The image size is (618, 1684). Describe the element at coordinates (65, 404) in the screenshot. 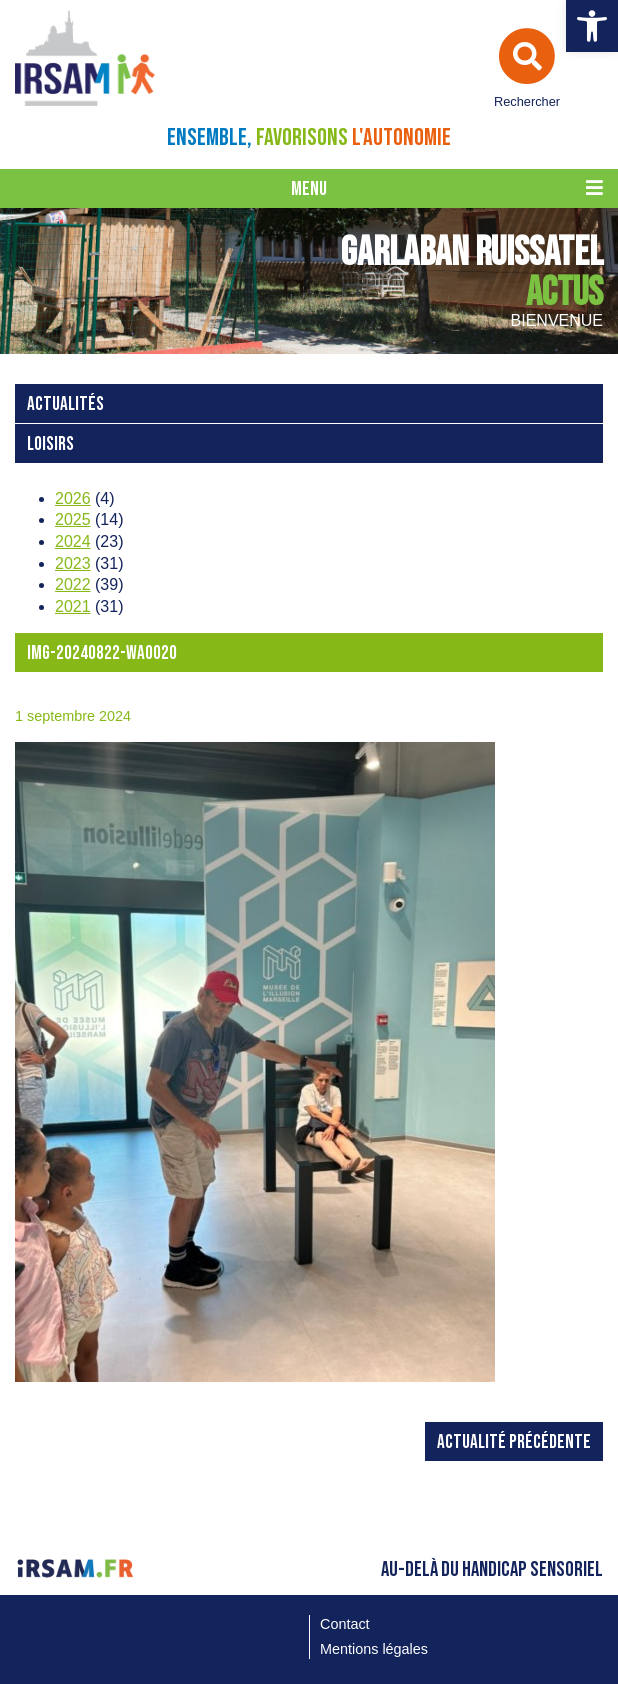

I see `Actualités` at that location.